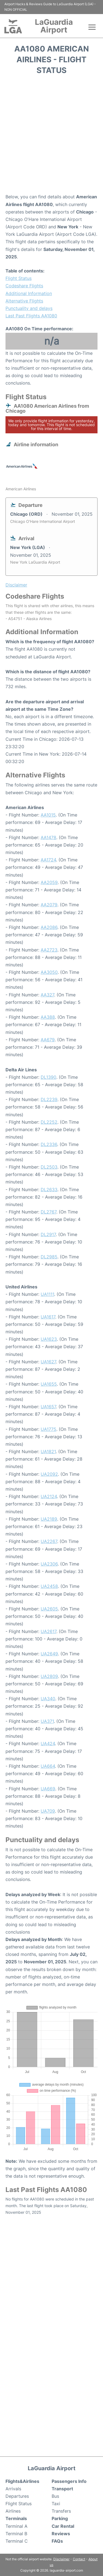  Describe the element at coordinates (49, 1609) in the screenshot. I see `UA2605` at that location.